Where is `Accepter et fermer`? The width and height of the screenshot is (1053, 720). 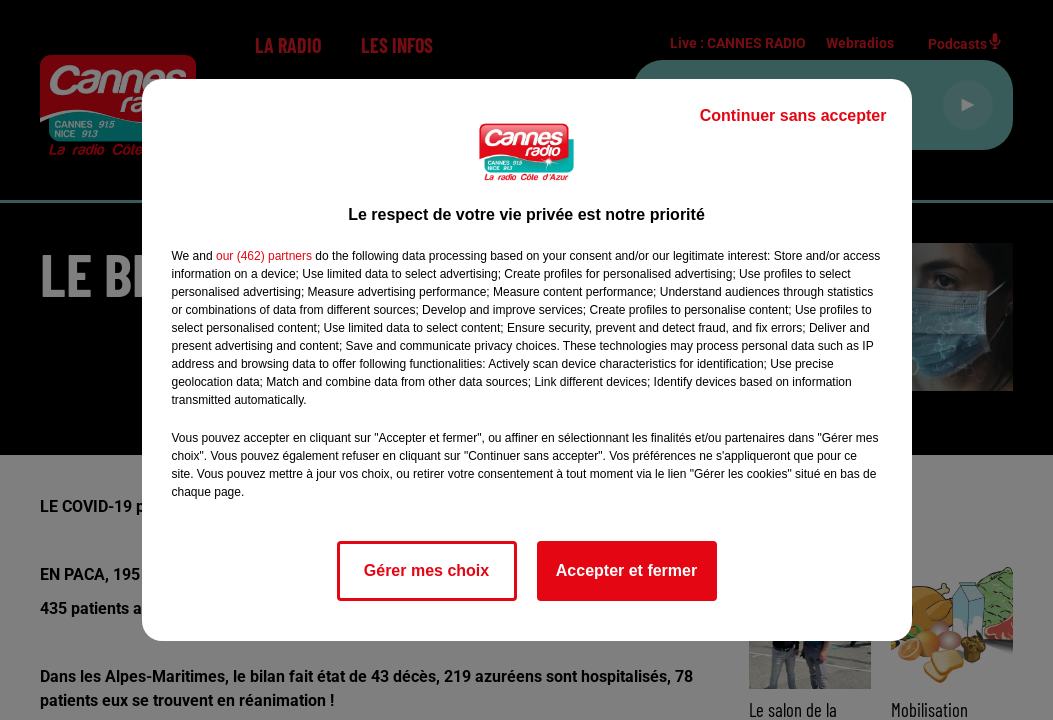
Accepter et fermer is located at coordinates (626, 570).